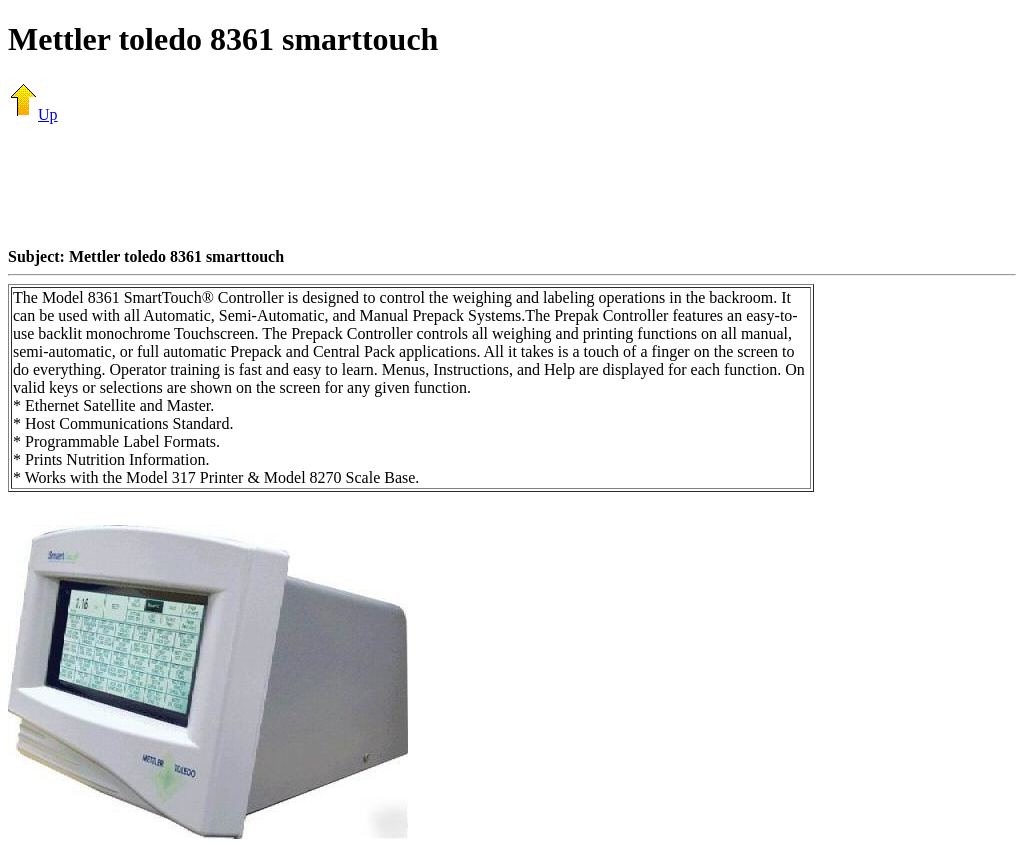 This screenshot has width=1024, height=847. I want to click on Up, so click(33, 114).